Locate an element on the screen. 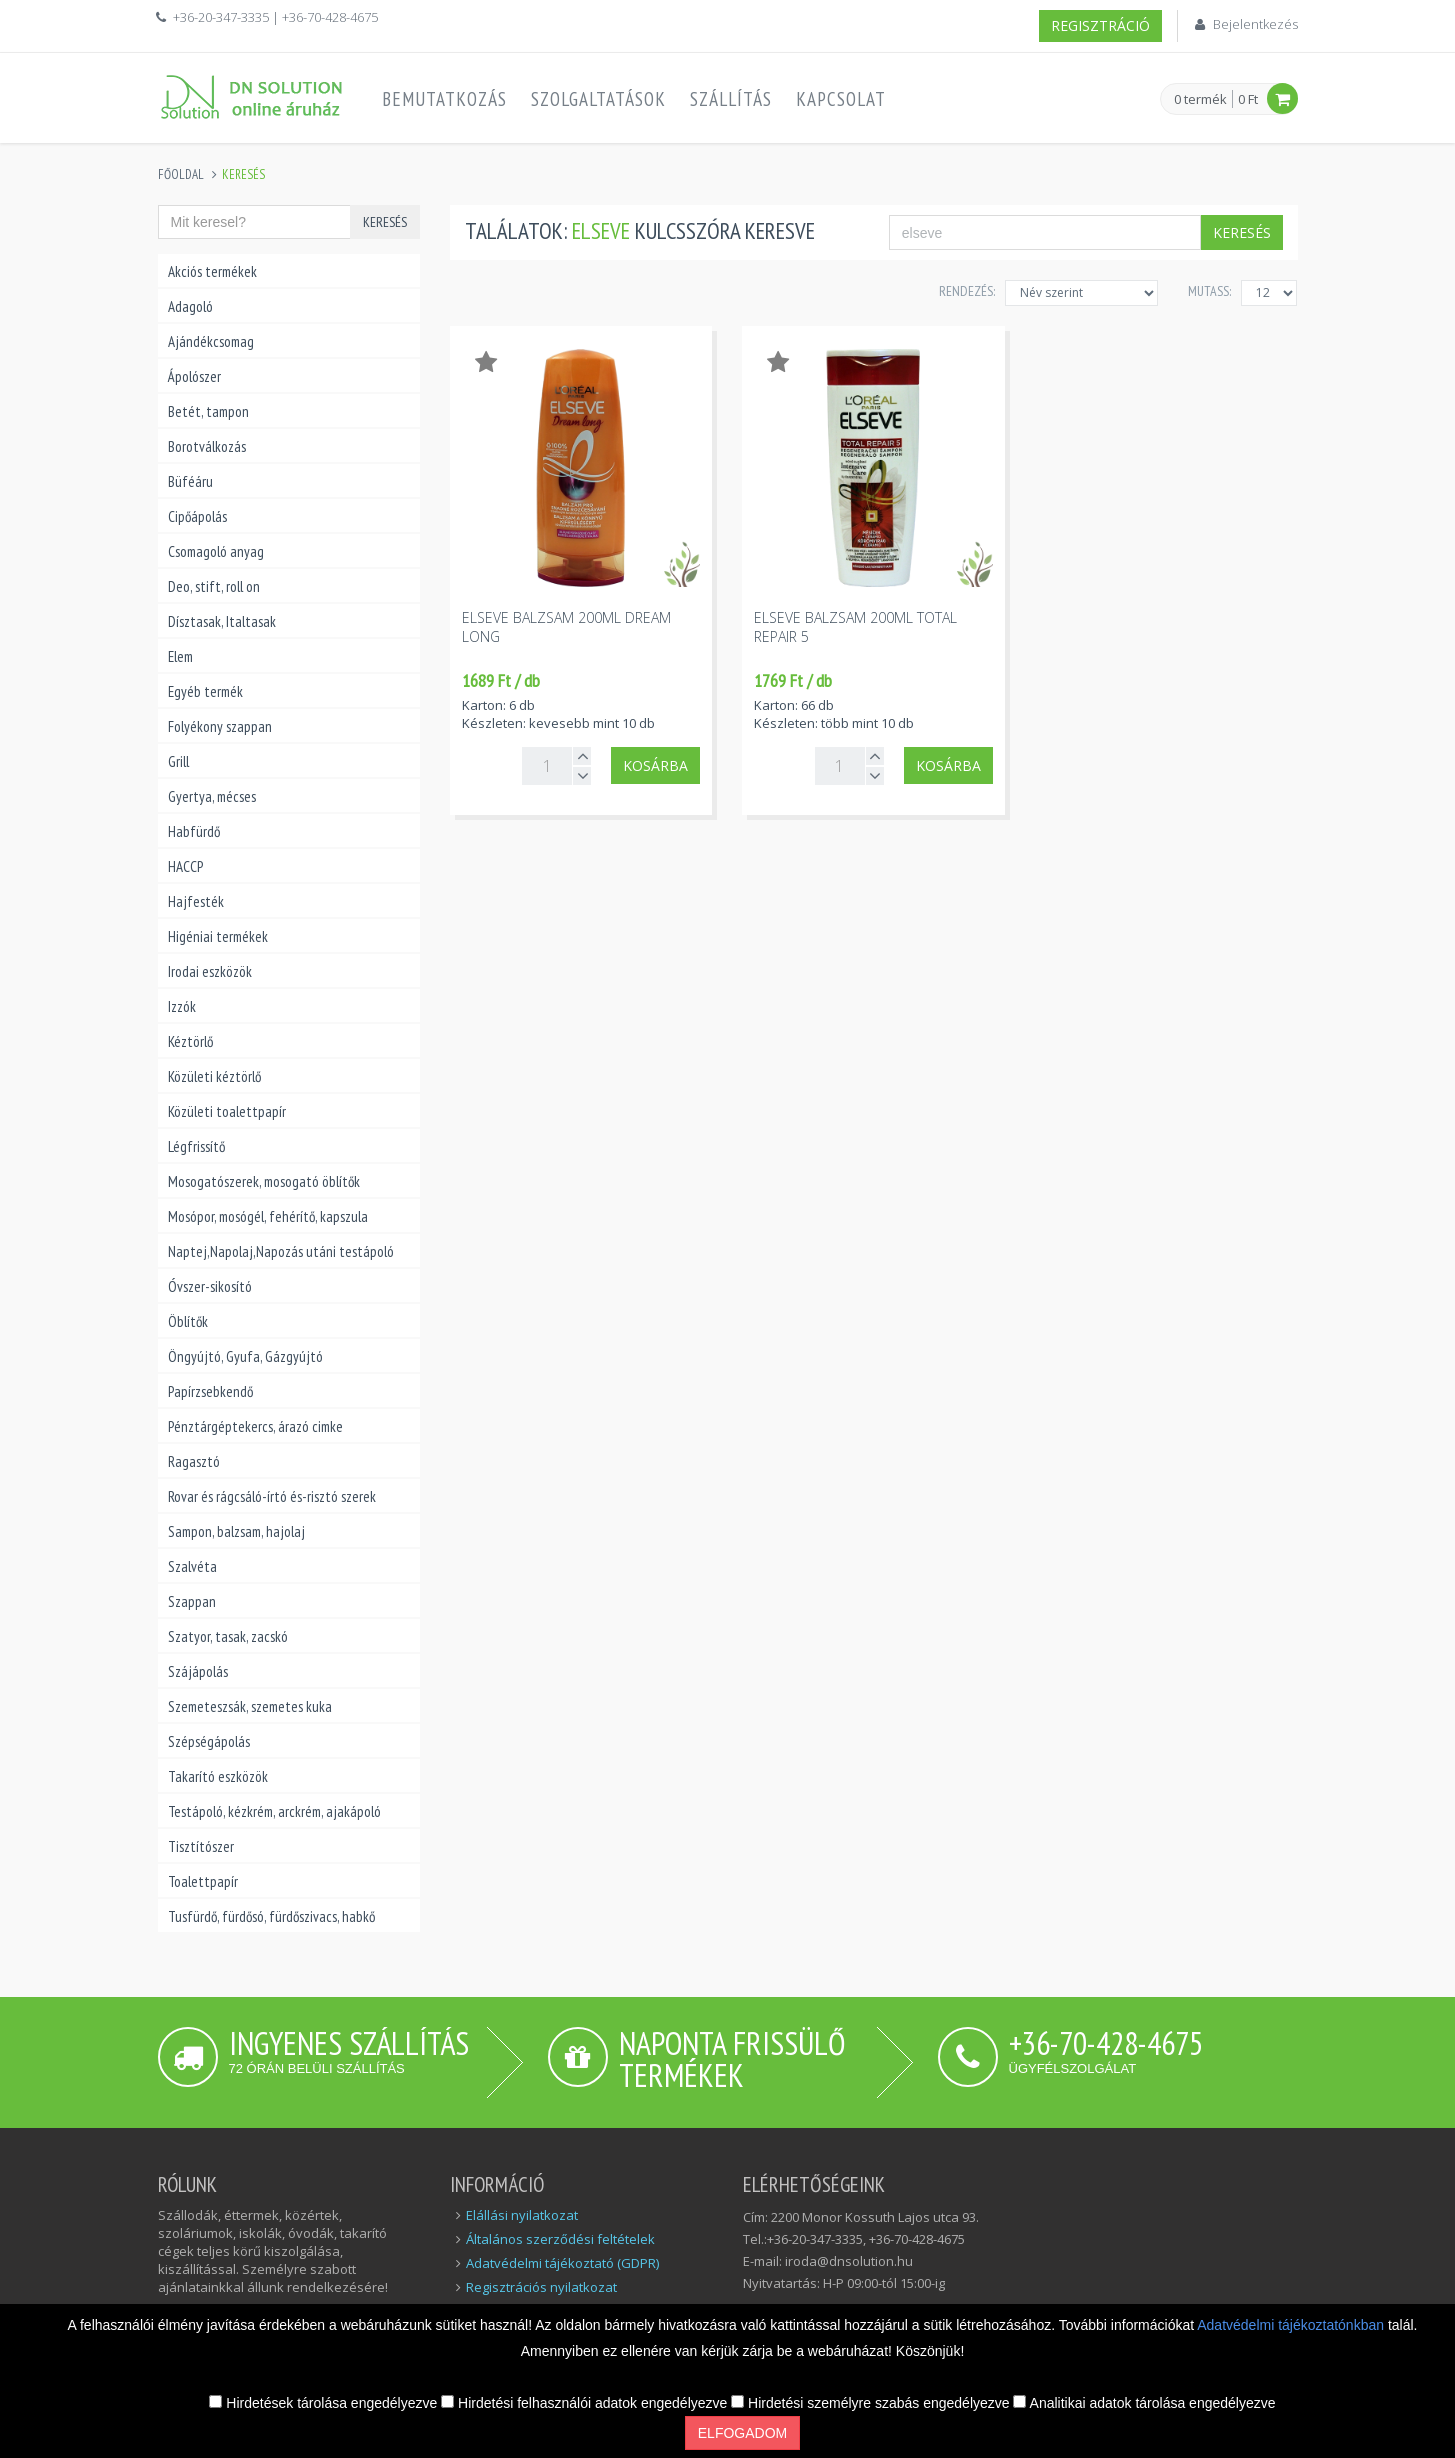 The height and width of the screenshot is (2458, 1455). Betét, tampon is located at coordinates (208, 411).